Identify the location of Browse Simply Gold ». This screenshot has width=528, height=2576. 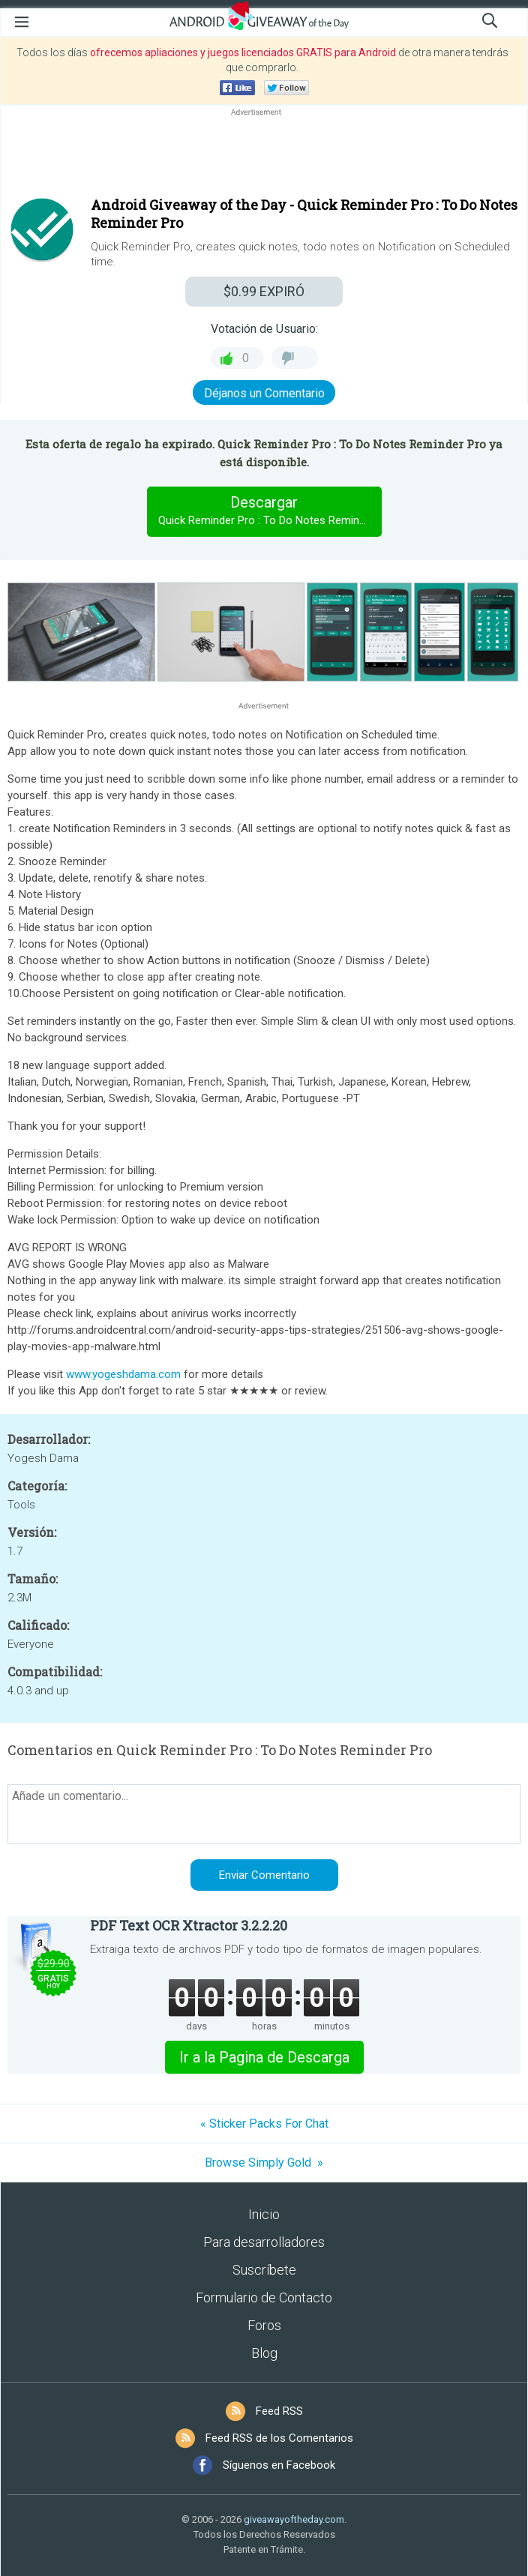
(264, 2162).